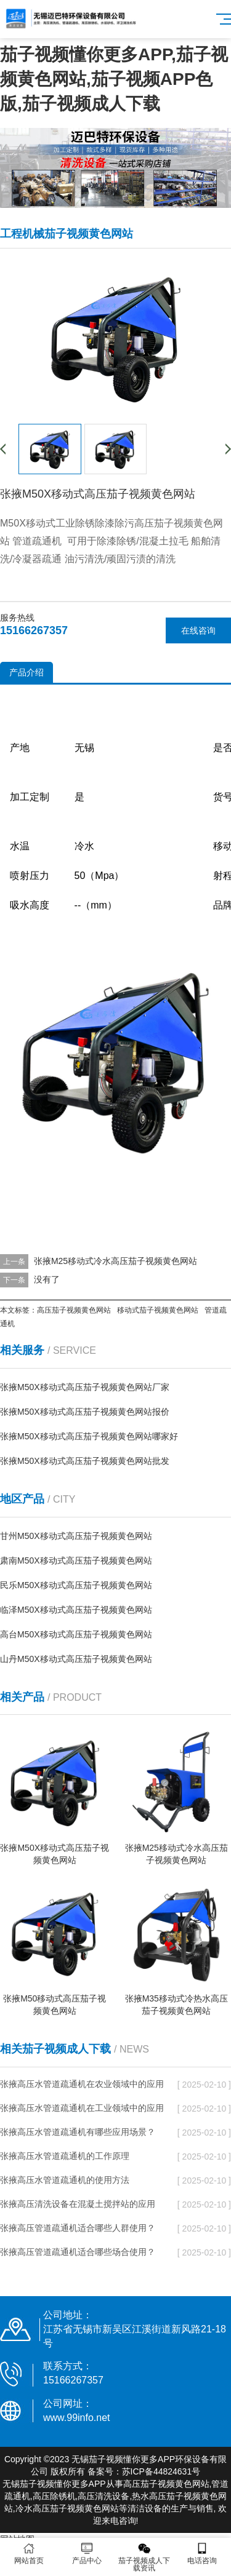 The height and width of the screenshot is (2576, 231). Describe the element at coordinates (74, 1310) in the screenshot. I see `高压茄子视频黄色网站` at that location.